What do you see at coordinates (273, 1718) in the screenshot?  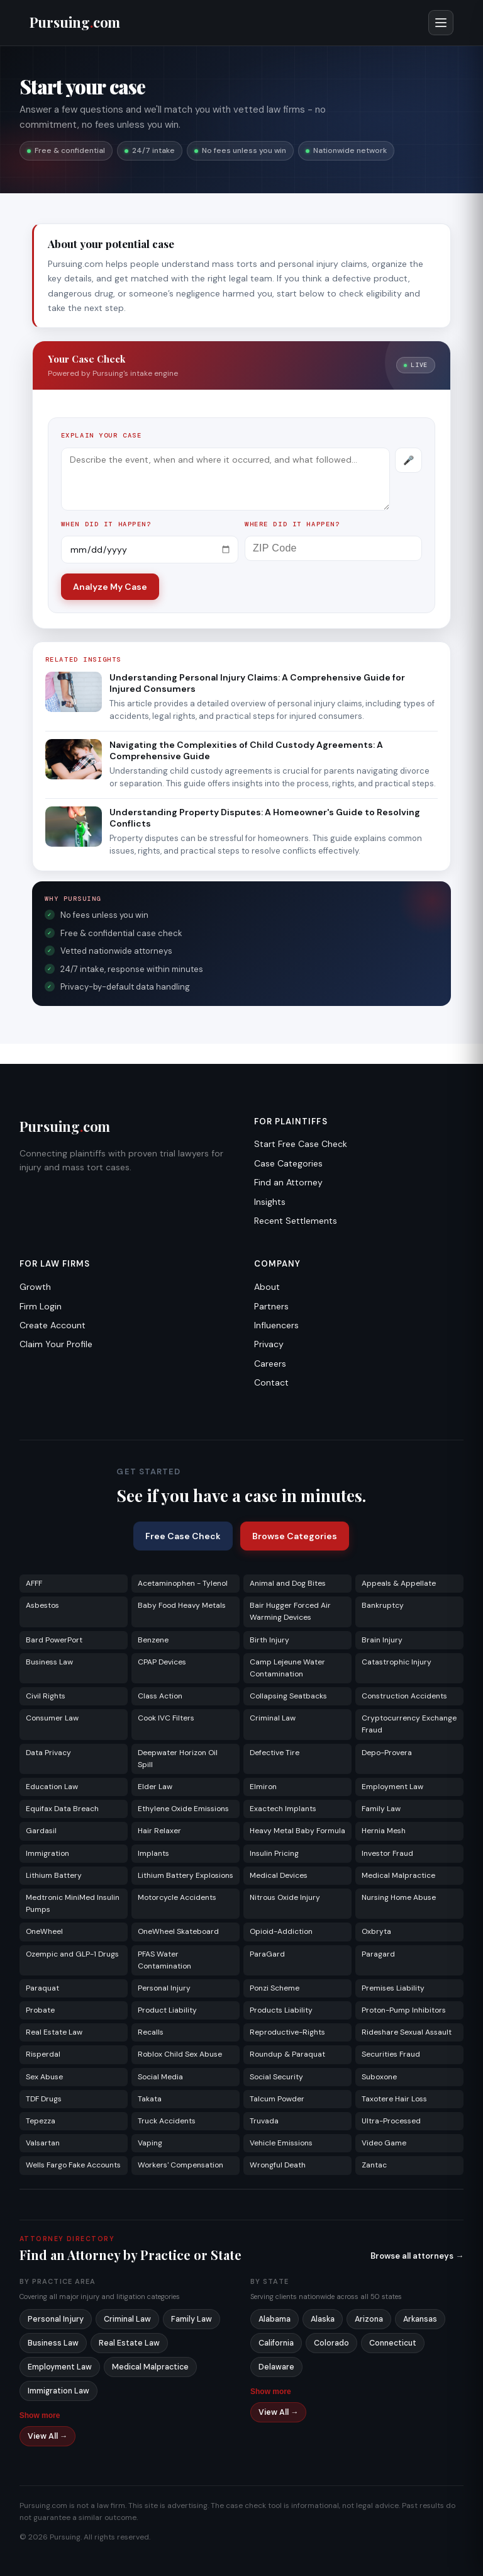 I see `Criminal Law` at bounding box center [273, 1718].